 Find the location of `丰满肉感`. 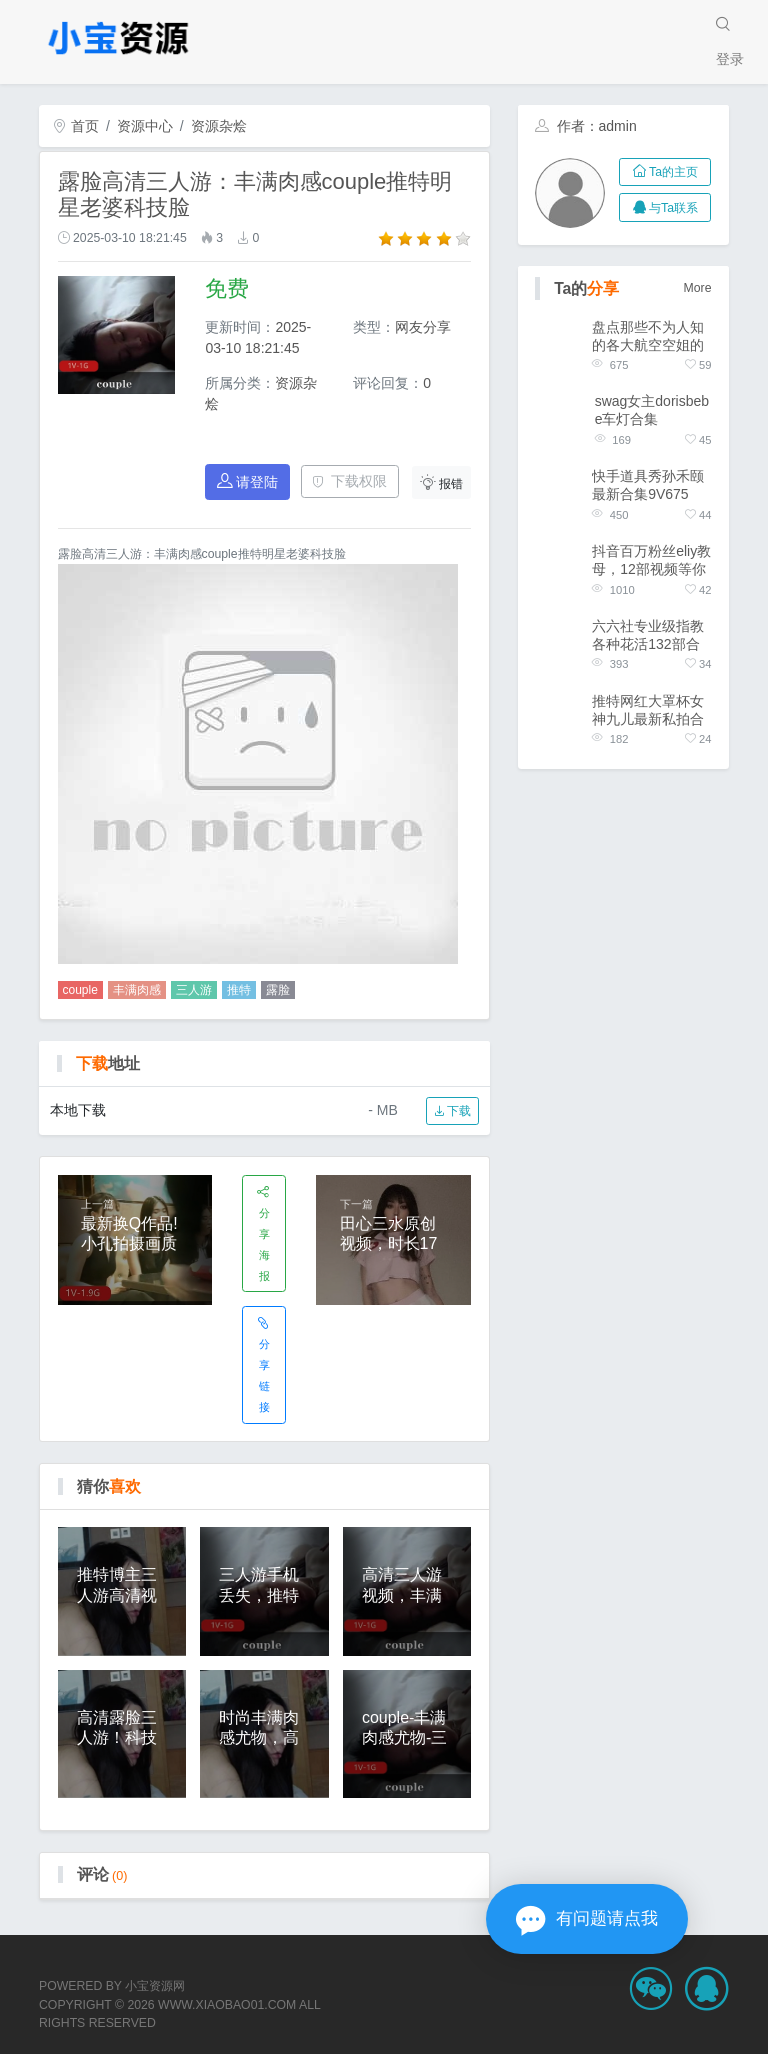

丰满肉感 is located at coordinates (137, 990).